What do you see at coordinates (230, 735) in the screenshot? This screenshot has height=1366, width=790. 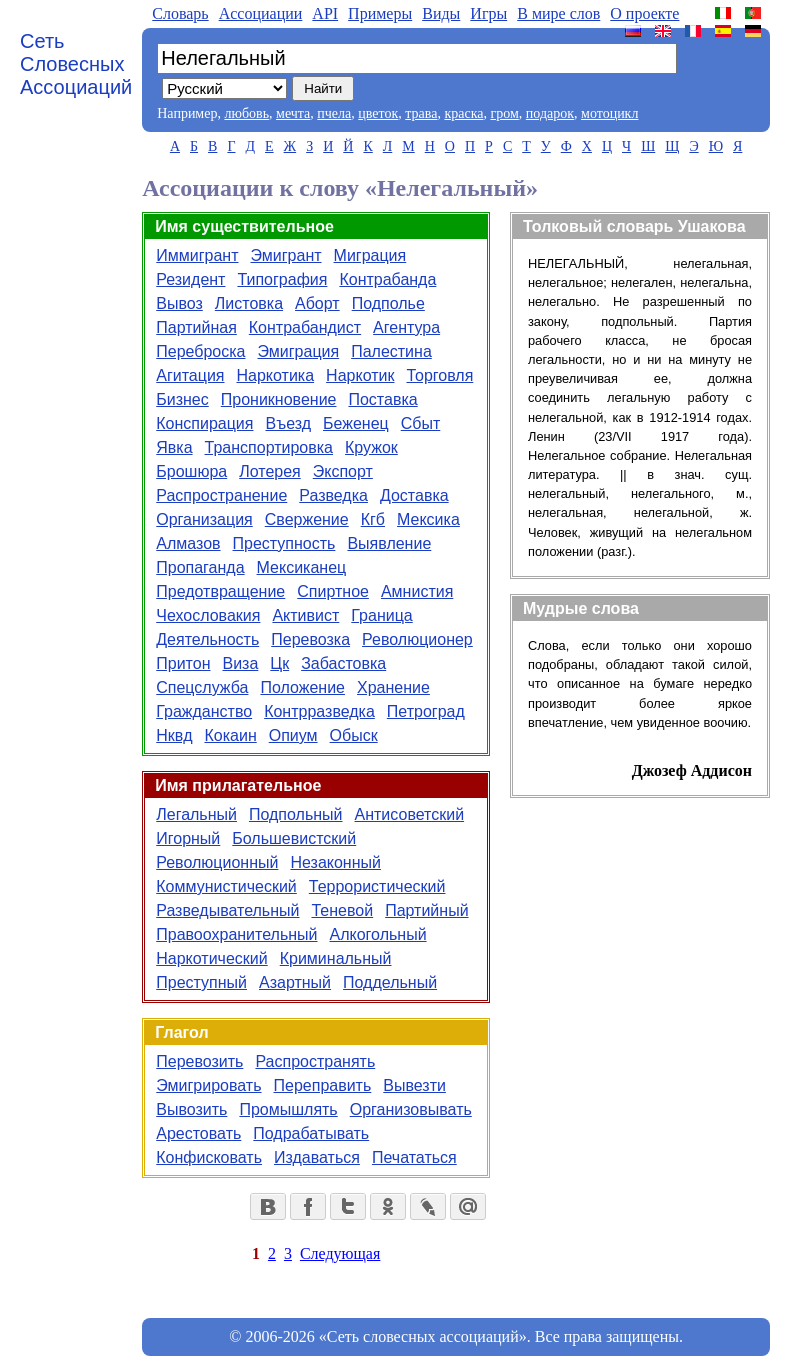 I see `Кокаин` at bounding box center [230, 735].